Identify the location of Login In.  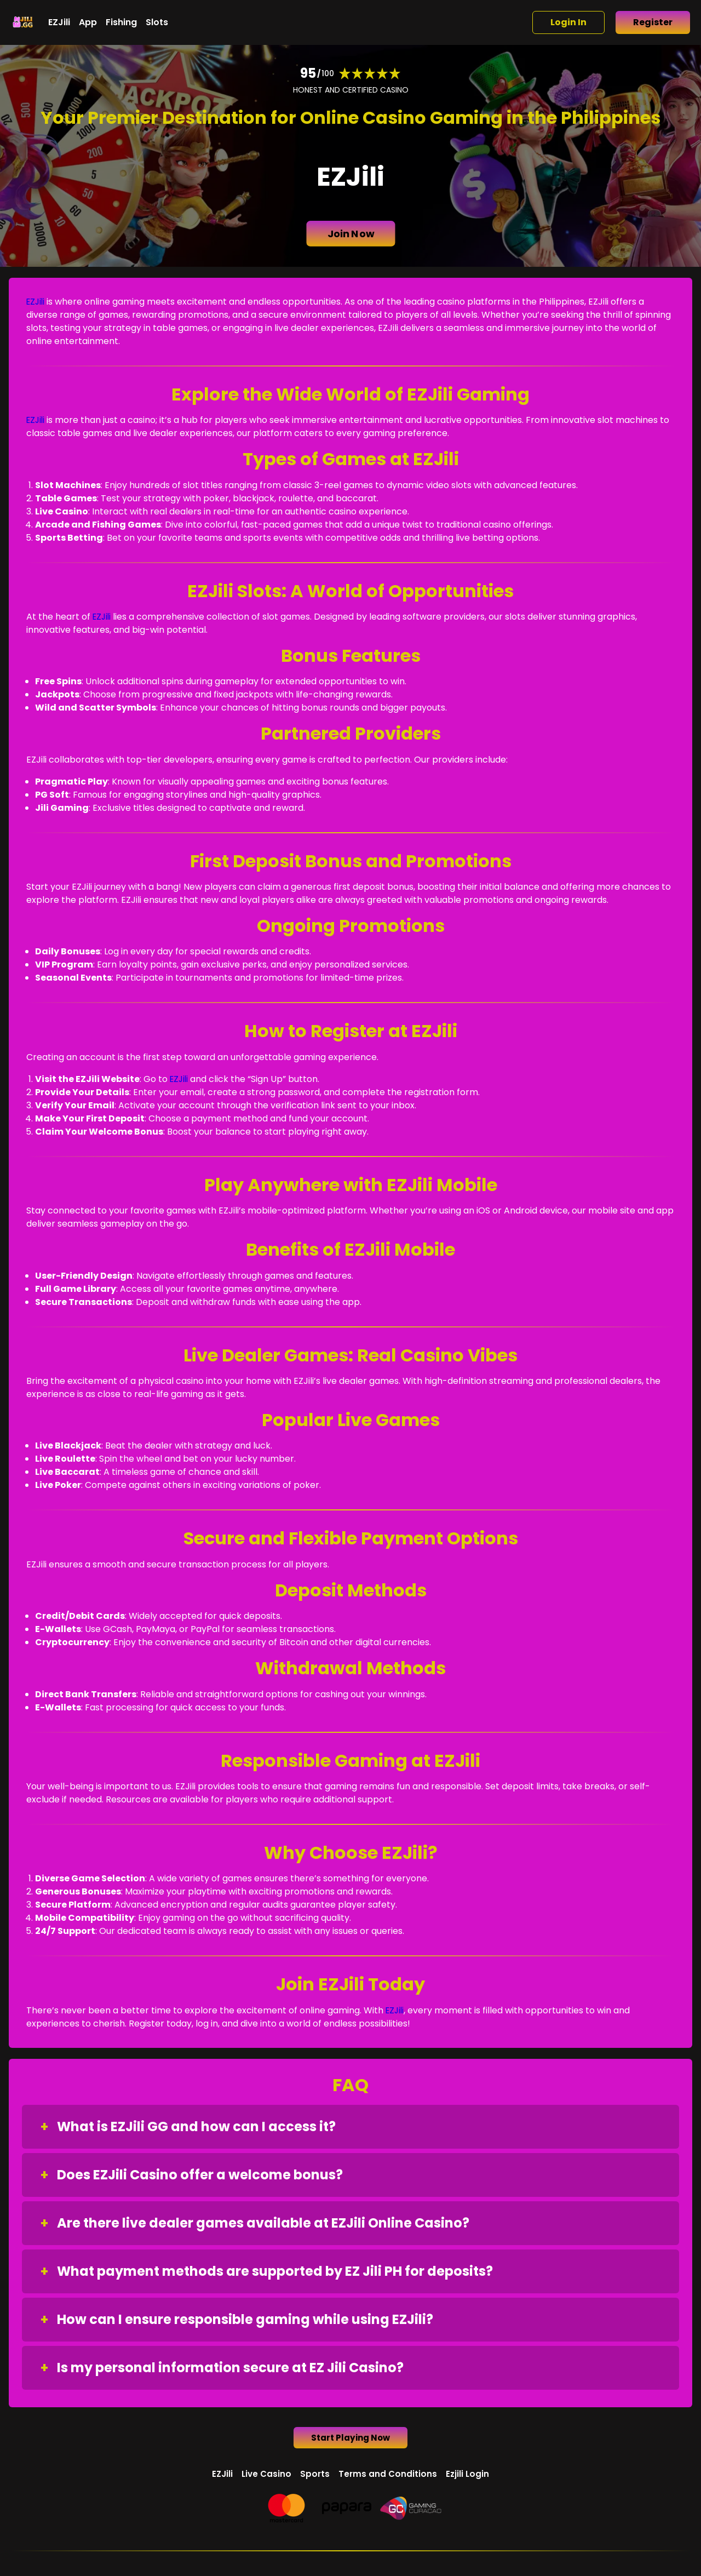
(568, 22).